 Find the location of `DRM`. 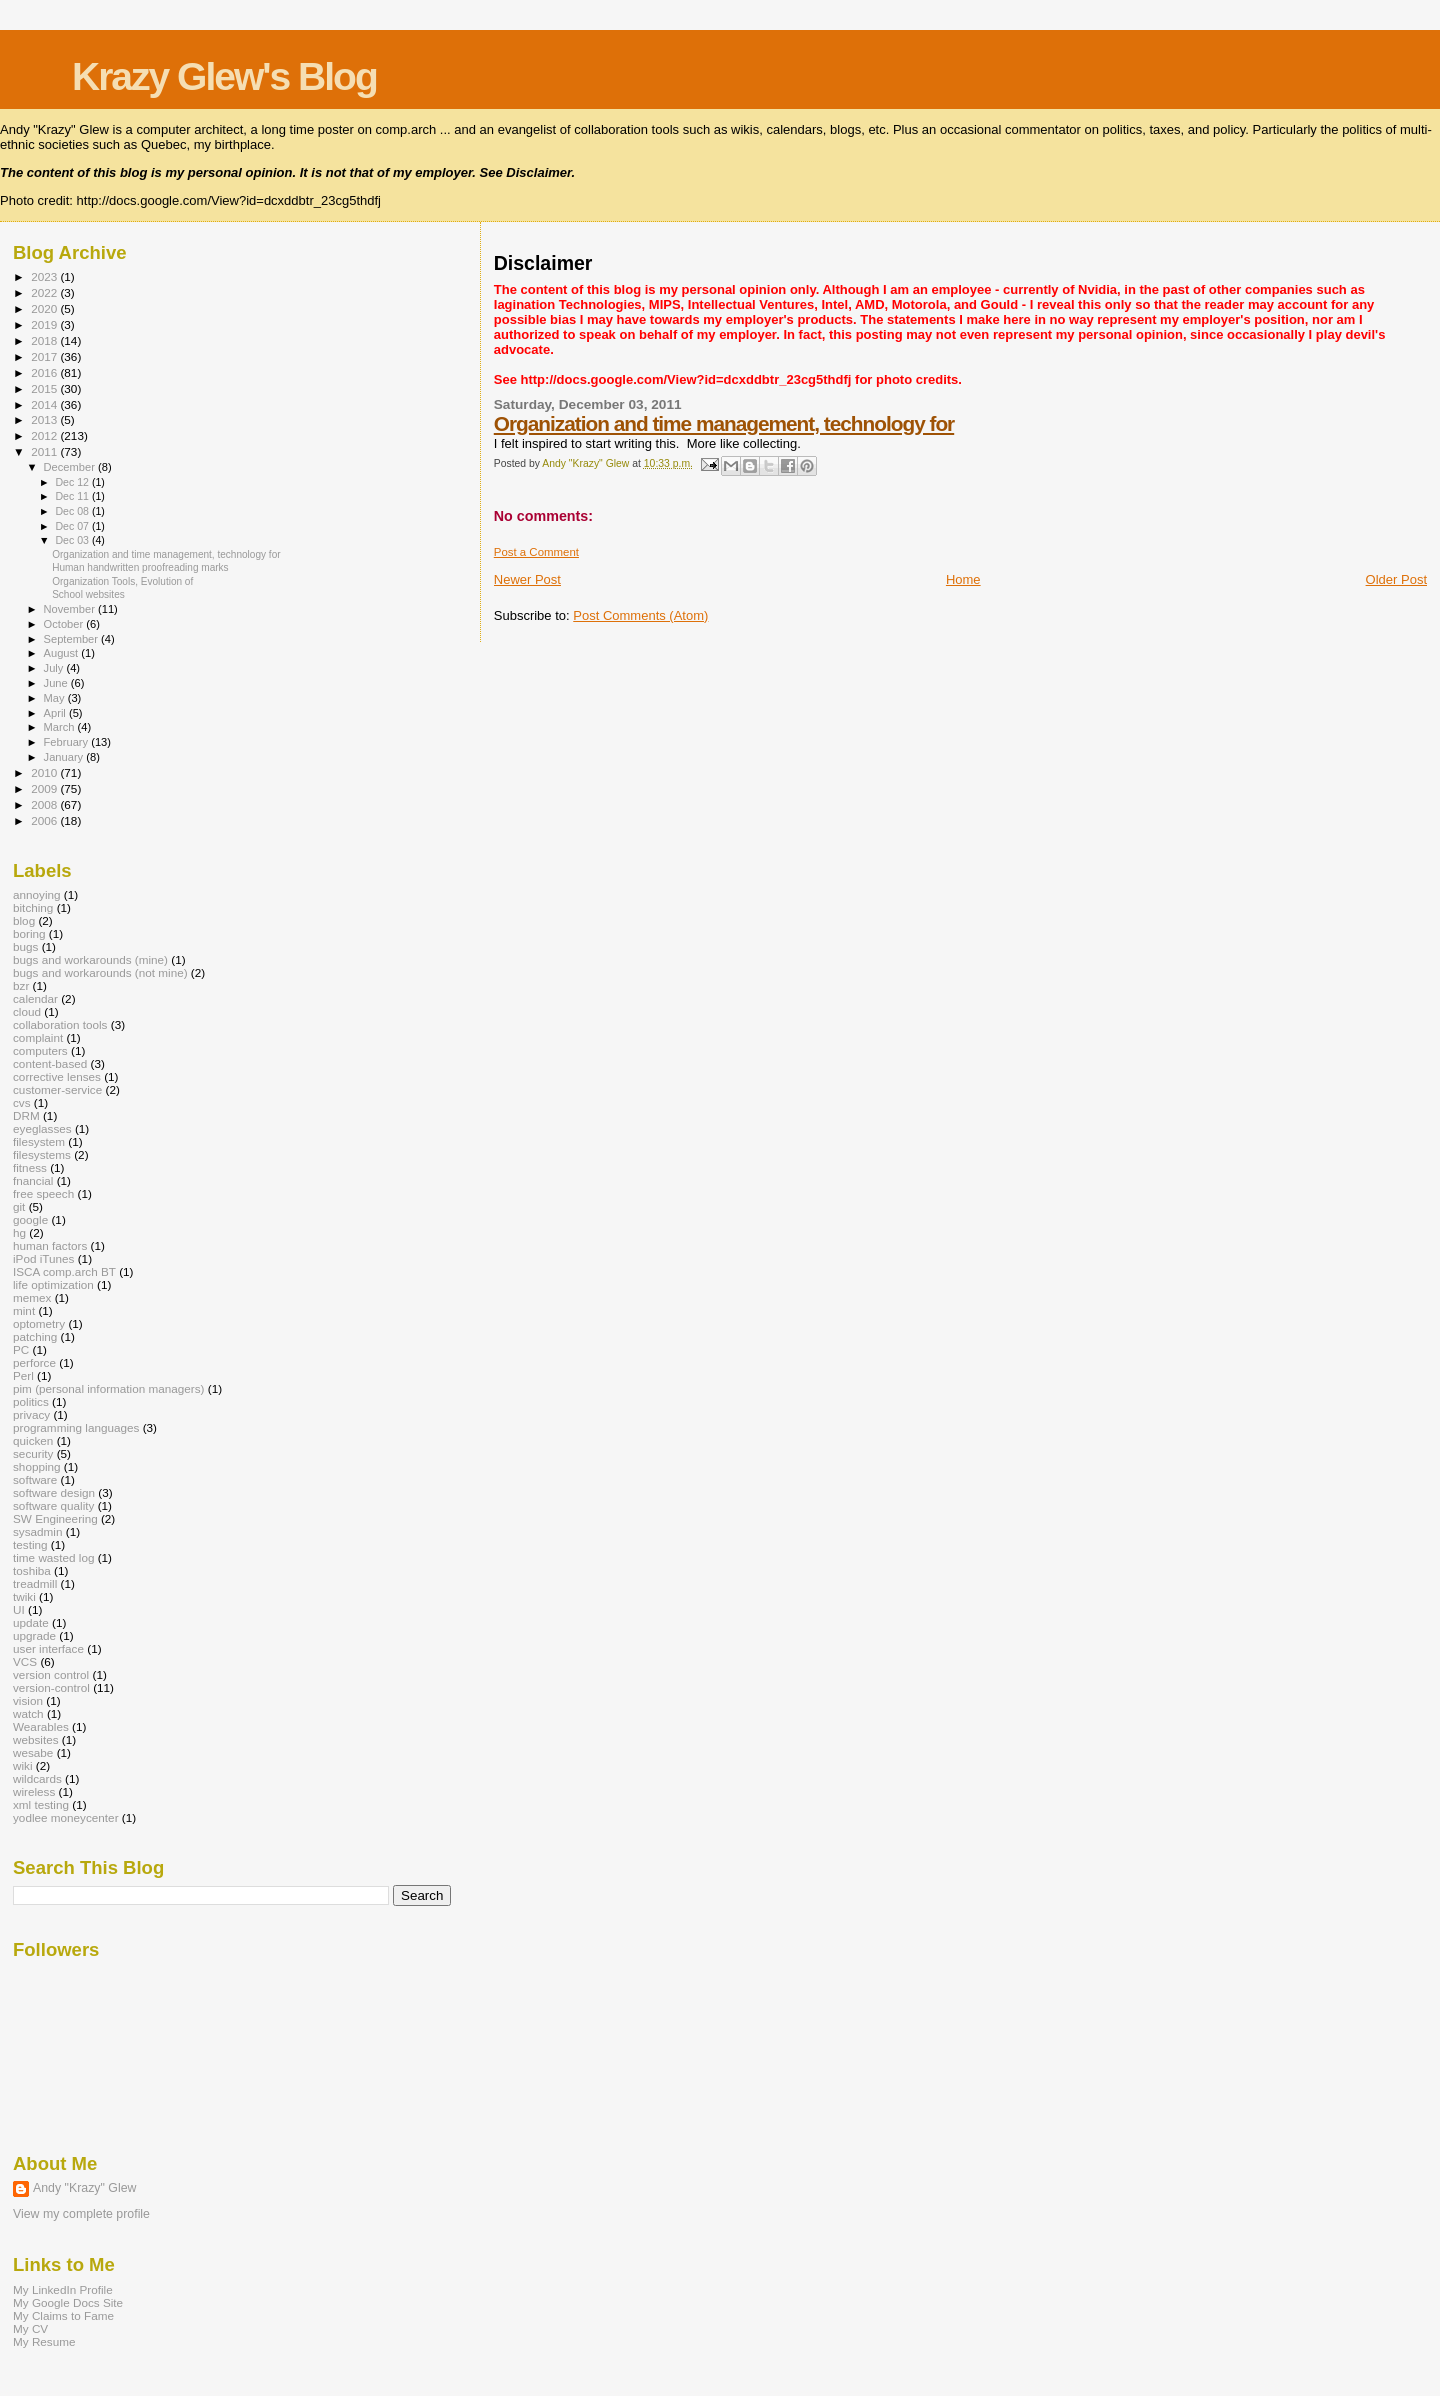

DRM is located at coordinates (26, 1115).